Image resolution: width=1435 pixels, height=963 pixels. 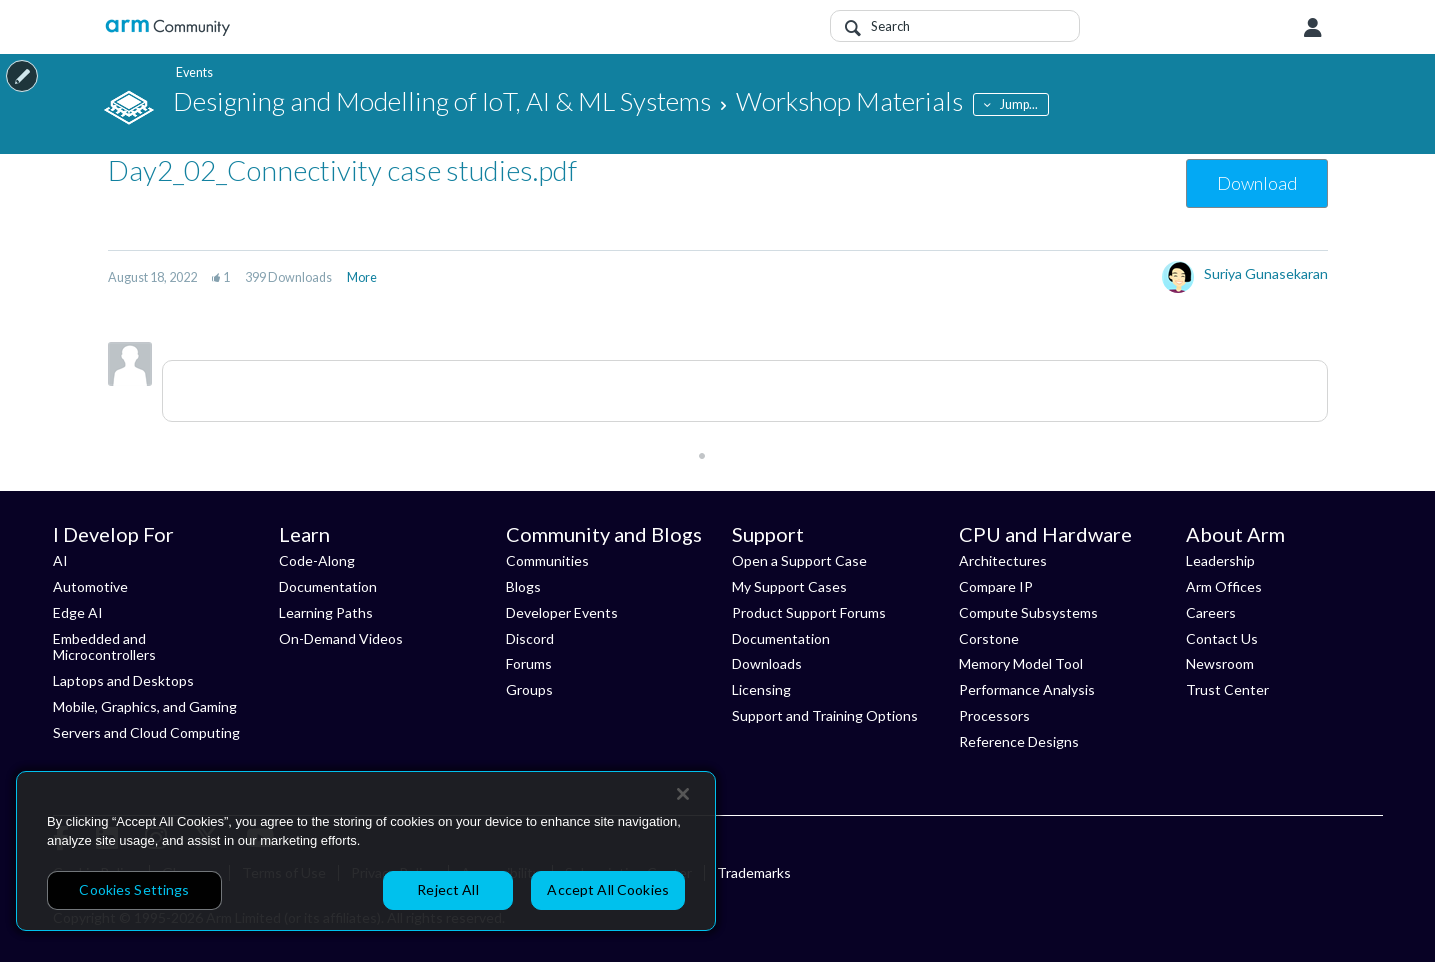 What do you see at coordinates (1028, 612) in the screenshot?
I see `Compute Subsystems` at bounding box center [1028, 612].